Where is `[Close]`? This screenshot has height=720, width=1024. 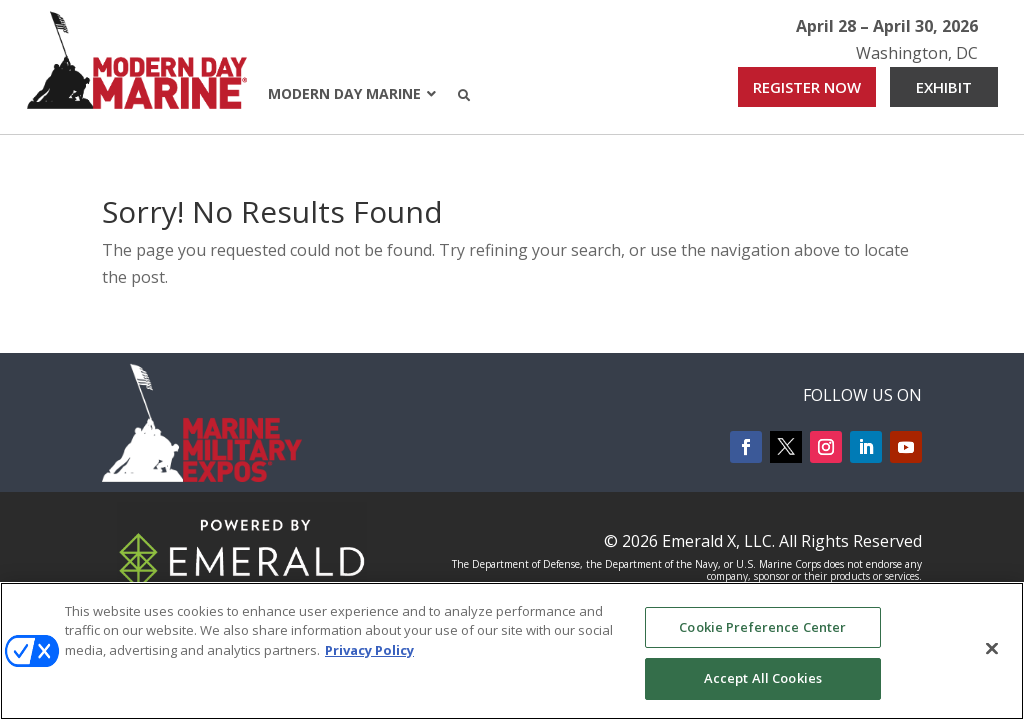 [Close] is located at coordinates (992, 648).